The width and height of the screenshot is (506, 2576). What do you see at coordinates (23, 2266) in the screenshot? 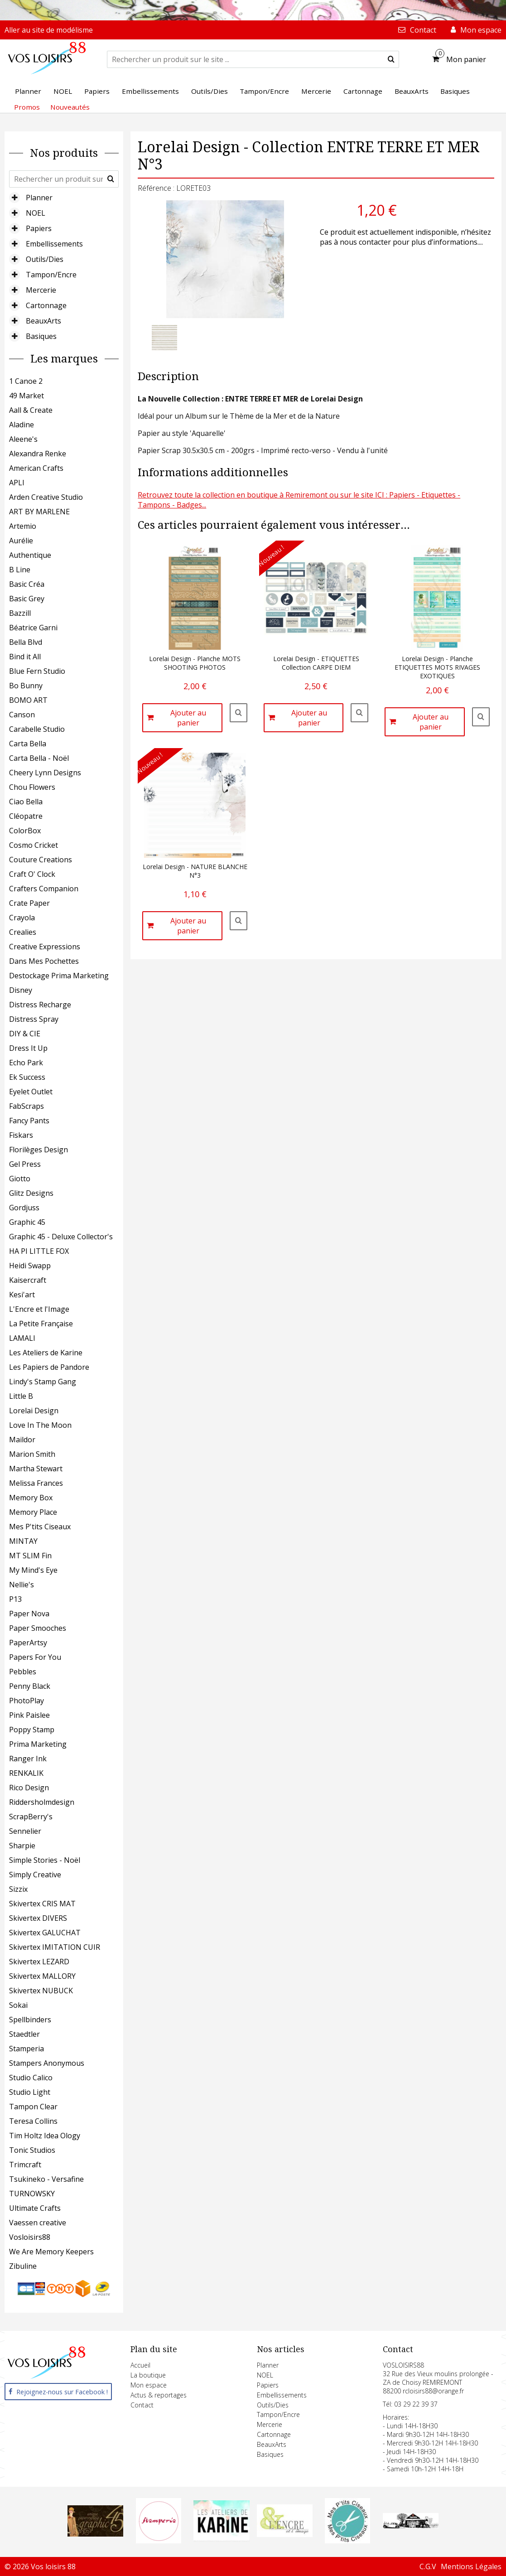
I see `Zibuline` at bounding box center [23, 2266].